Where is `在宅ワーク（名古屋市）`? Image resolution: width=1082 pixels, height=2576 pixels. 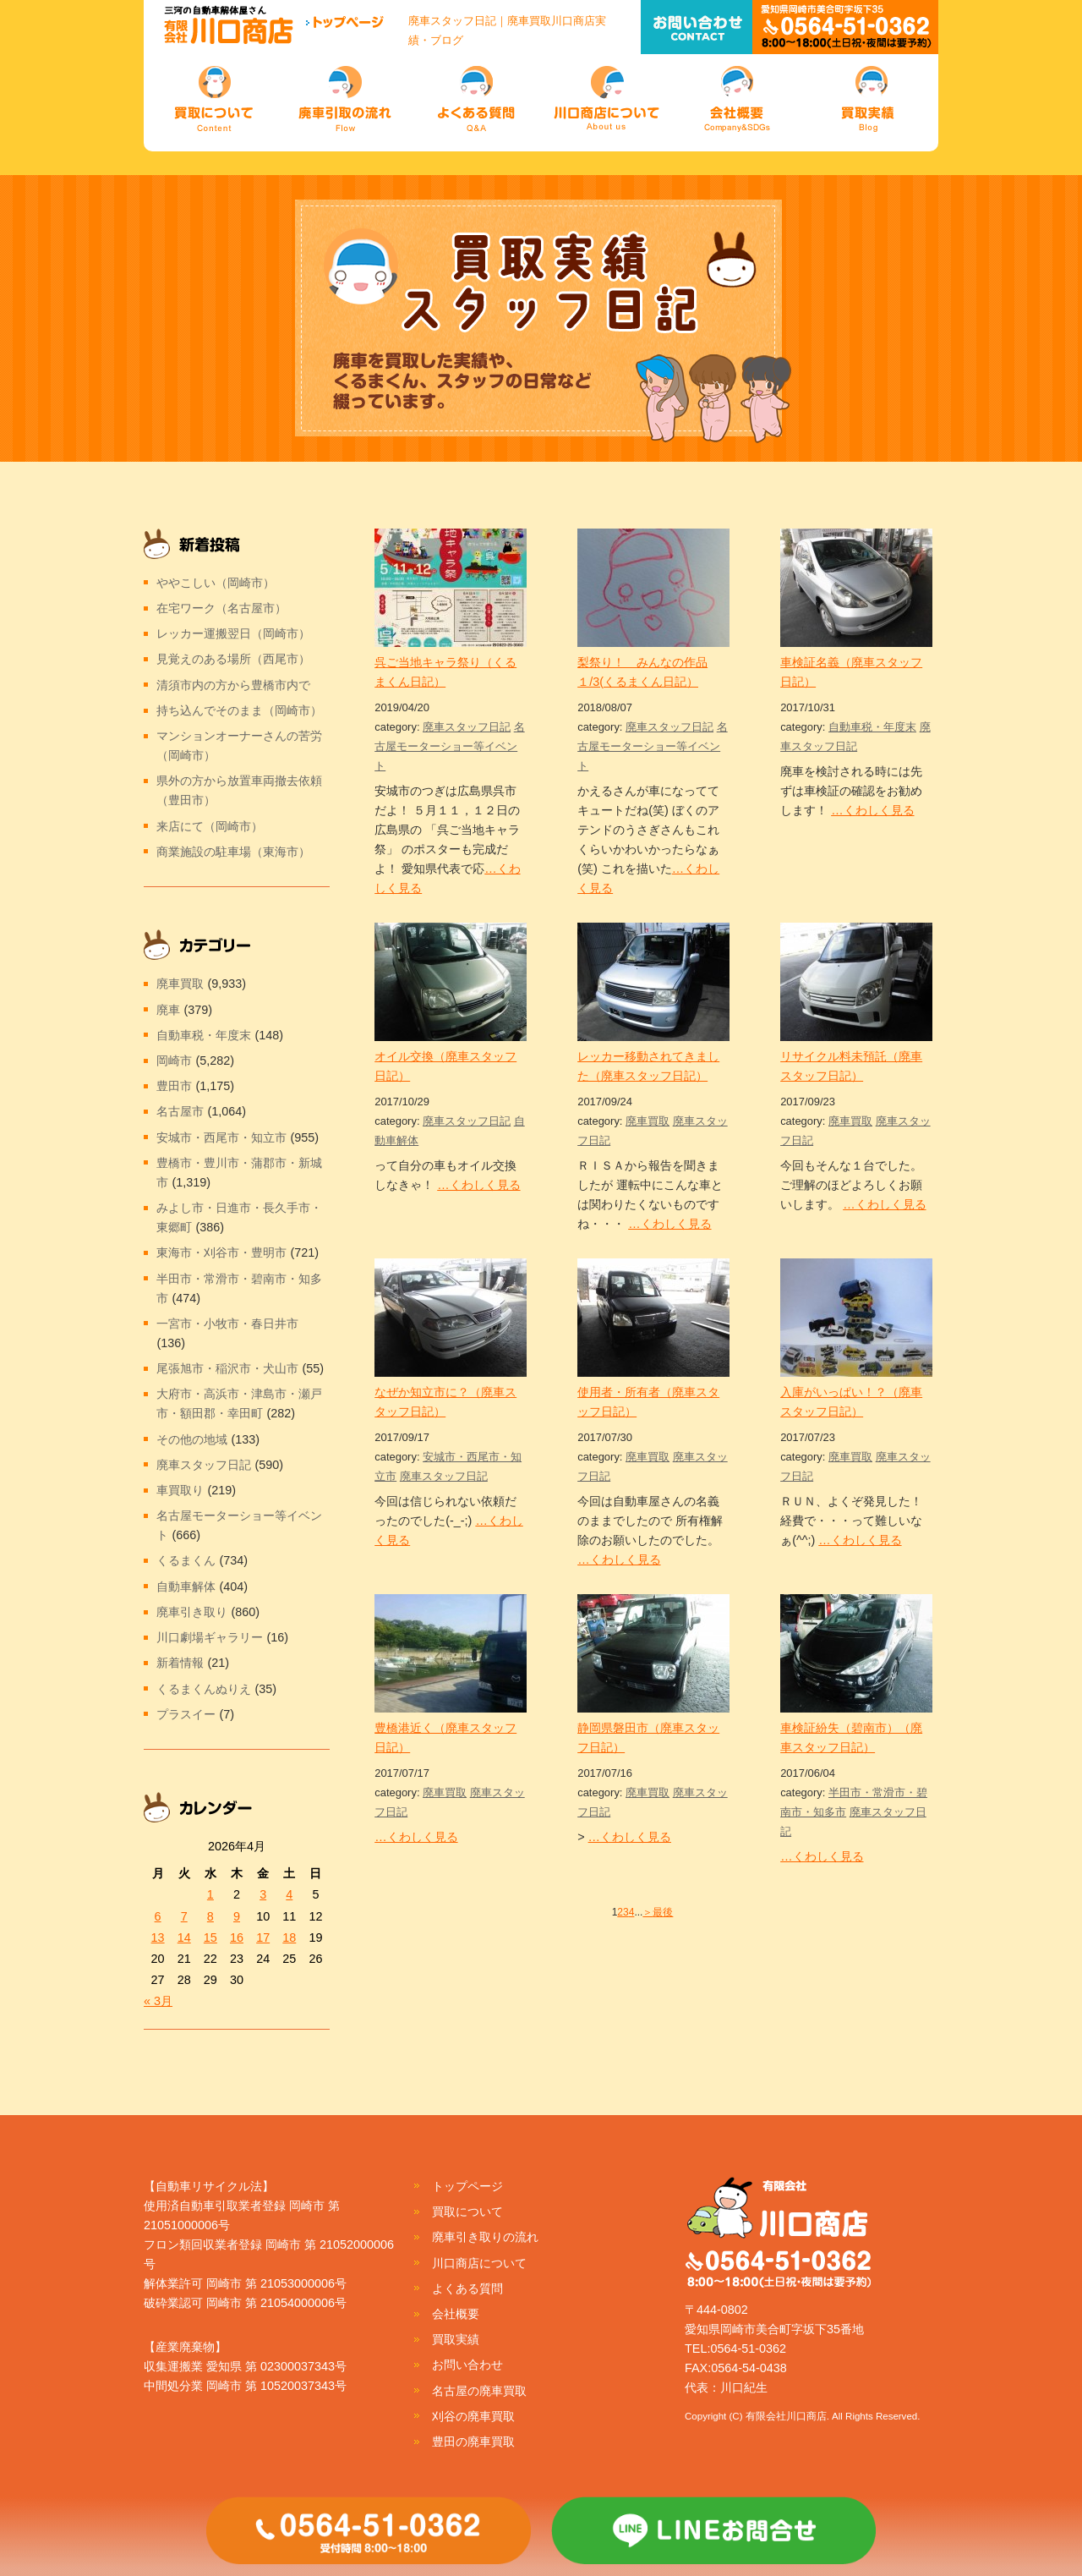 在宅ワーク（名古屋市） is located at coordinates (221, 608).